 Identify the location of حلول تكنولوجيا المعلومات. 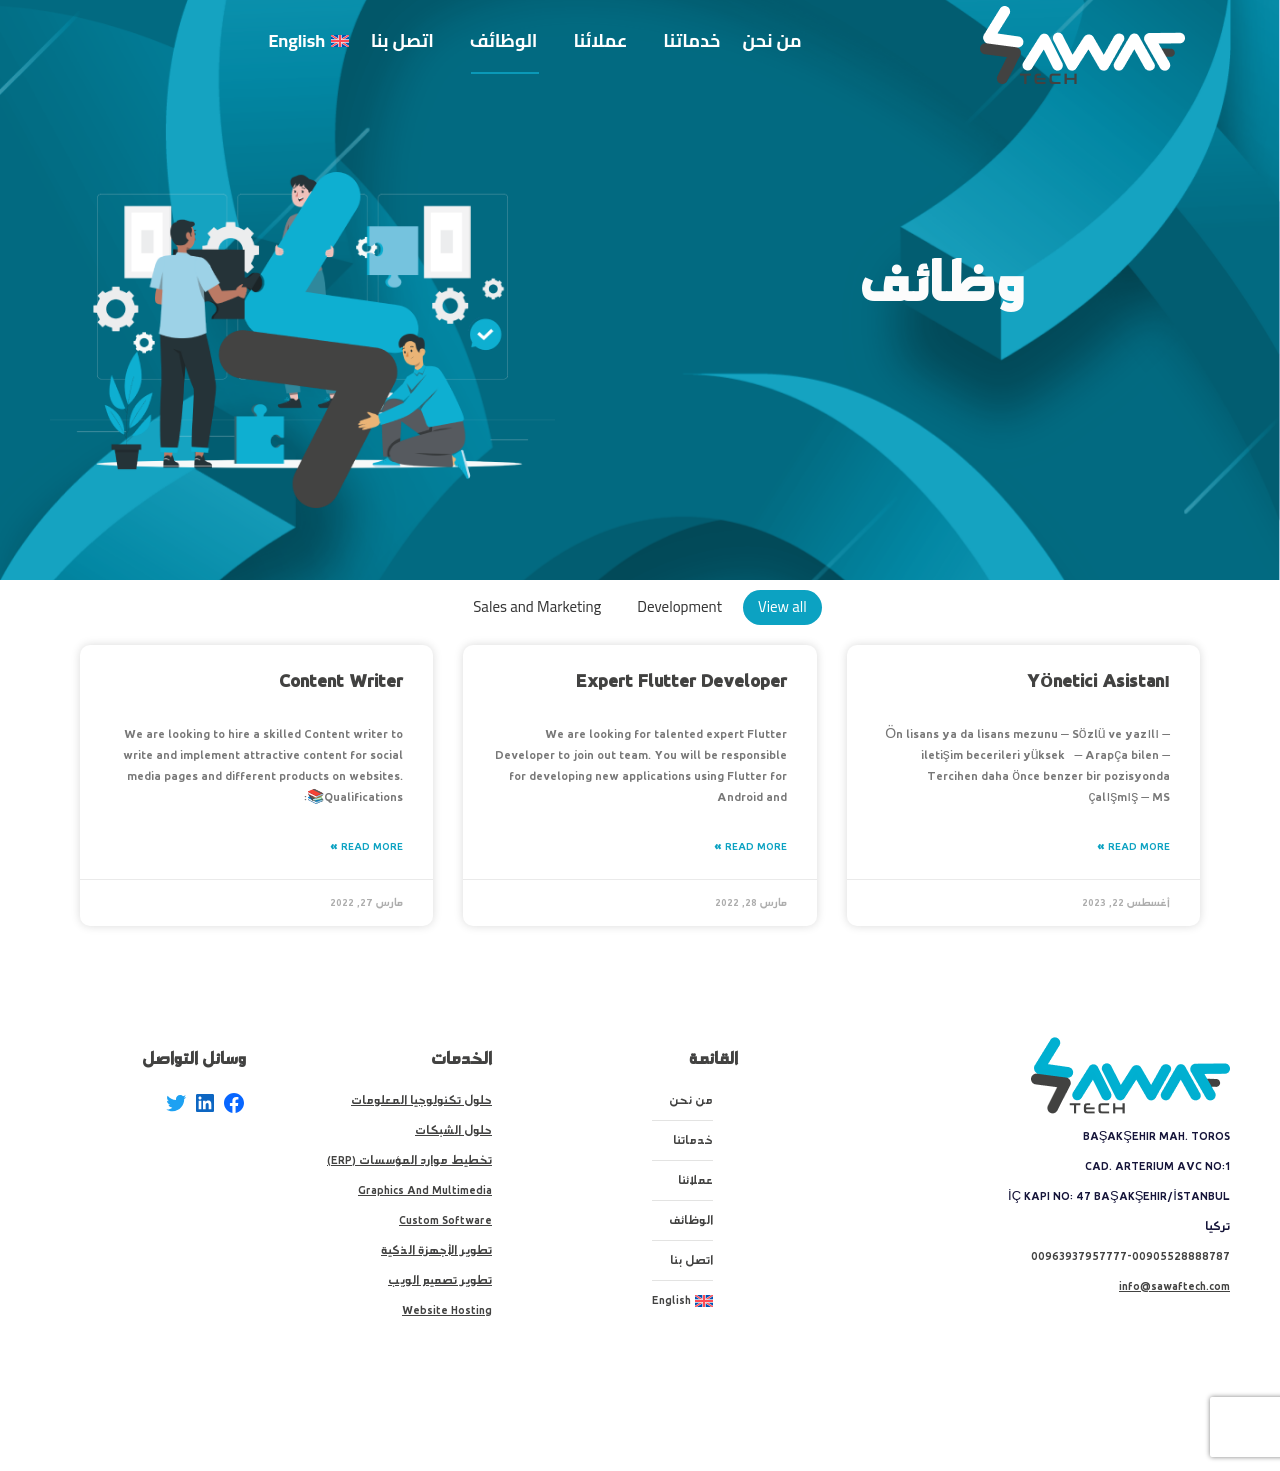
(421, 1100).